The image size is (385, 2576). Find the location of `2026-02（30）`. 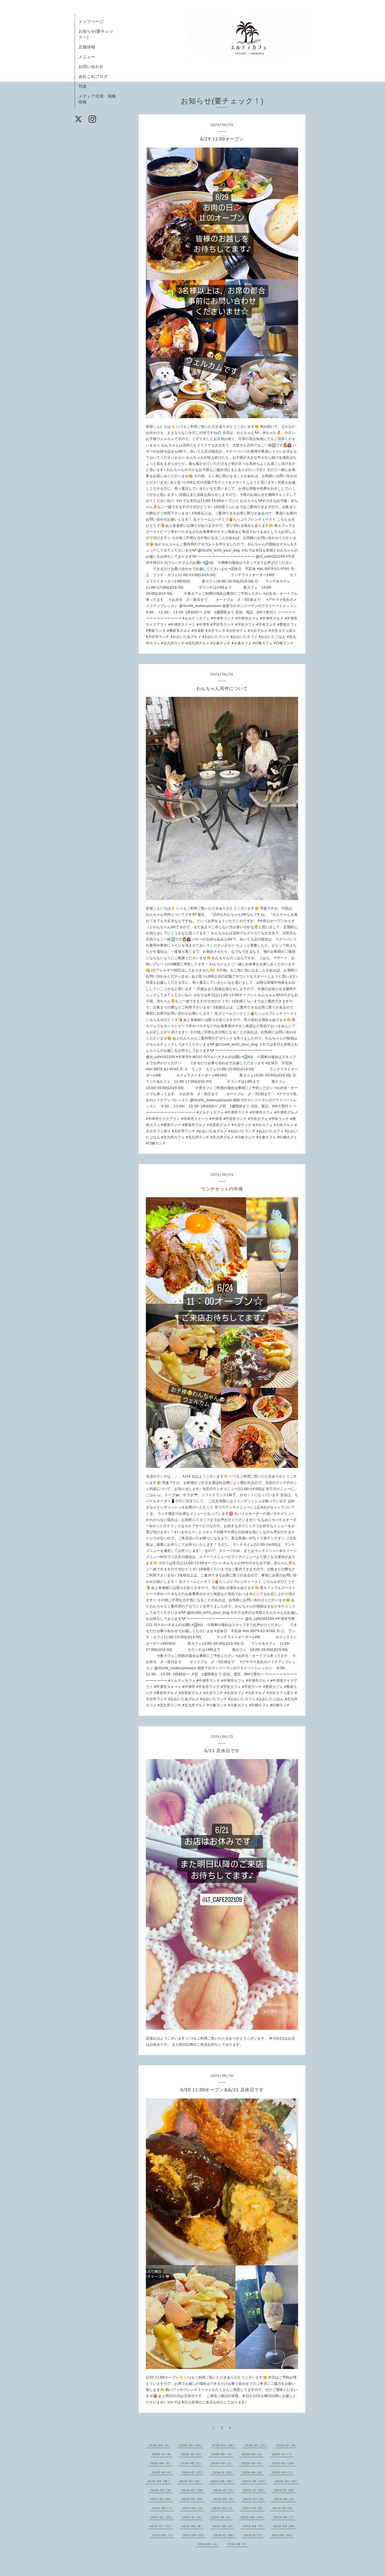

2026-02（30） is located at coordinates (224, 2445).